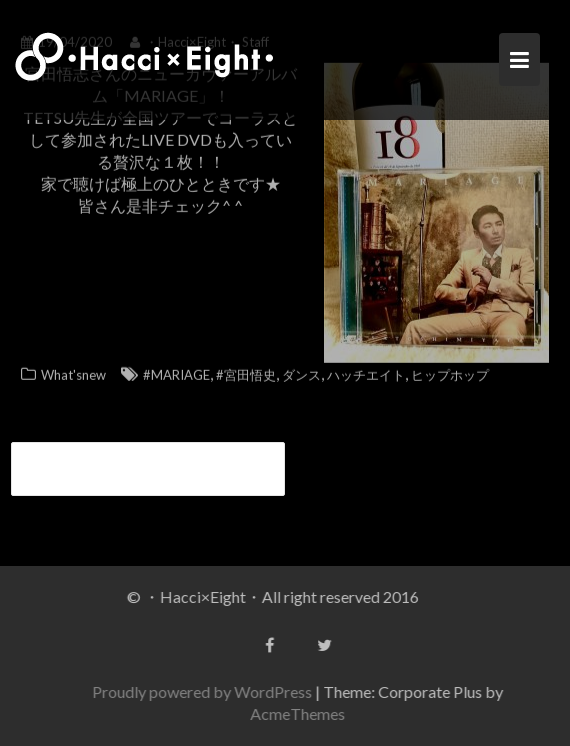 This screenshot has width=570, height=746. I want to click on #MARIAGE, so click(176, 372).